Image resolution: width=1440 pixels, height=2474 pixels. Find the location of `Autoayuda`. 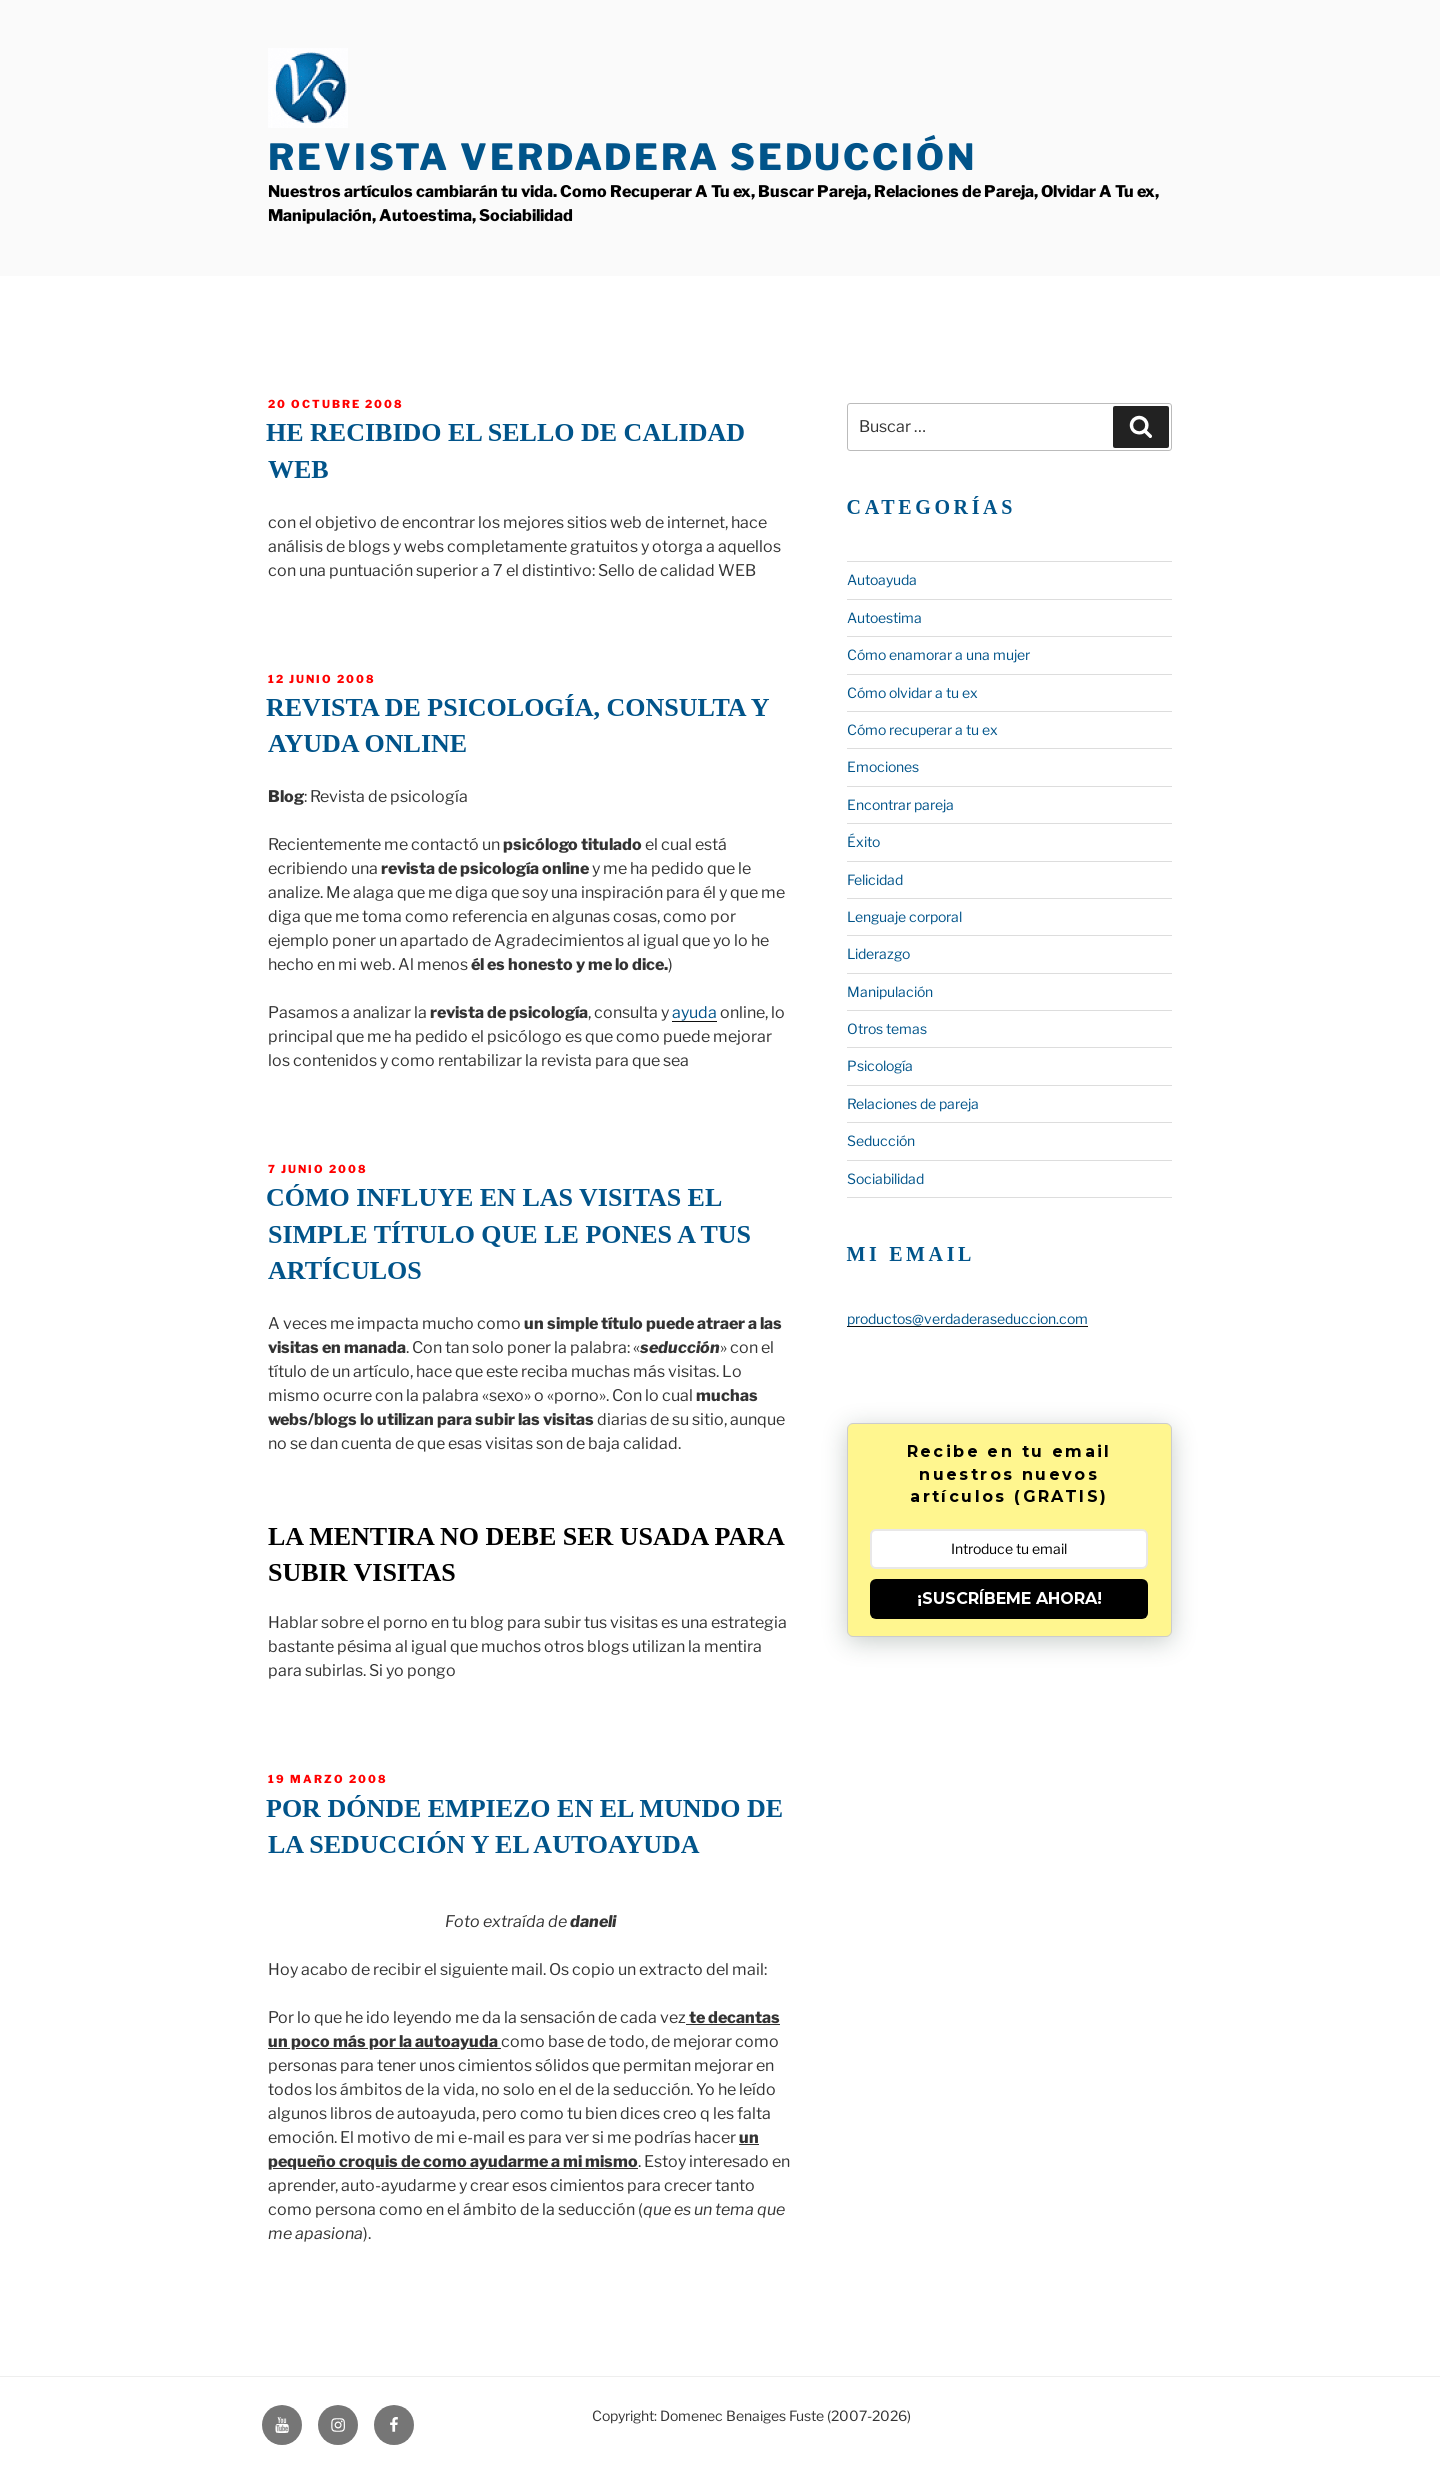

Autoayuda is located at coordinates (882, 579).